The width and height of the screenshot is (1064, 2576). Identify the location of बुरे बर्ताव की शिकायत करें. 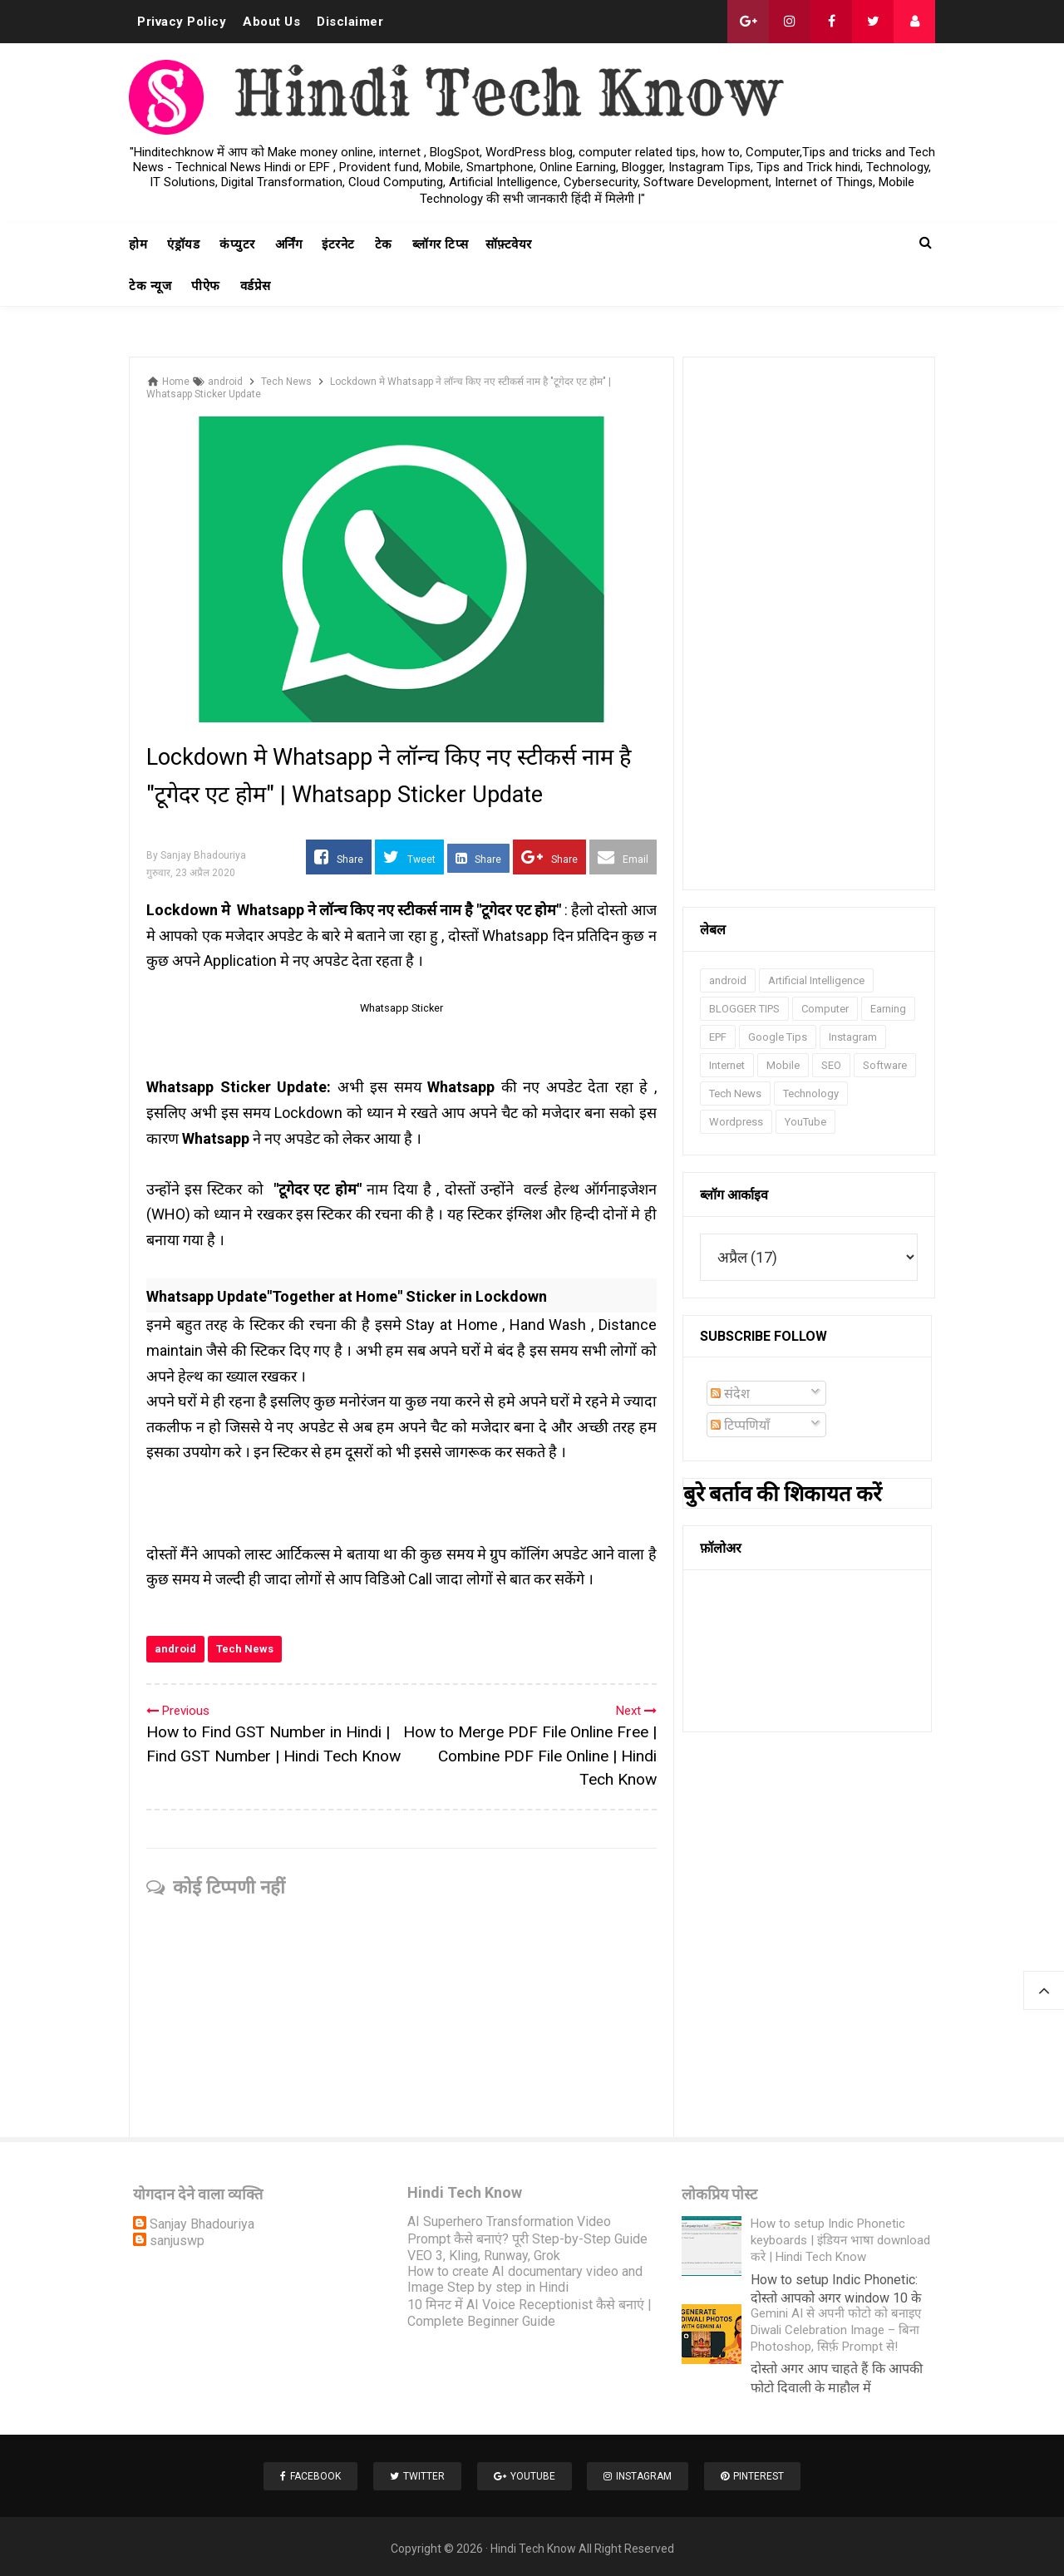
(782, 1493).